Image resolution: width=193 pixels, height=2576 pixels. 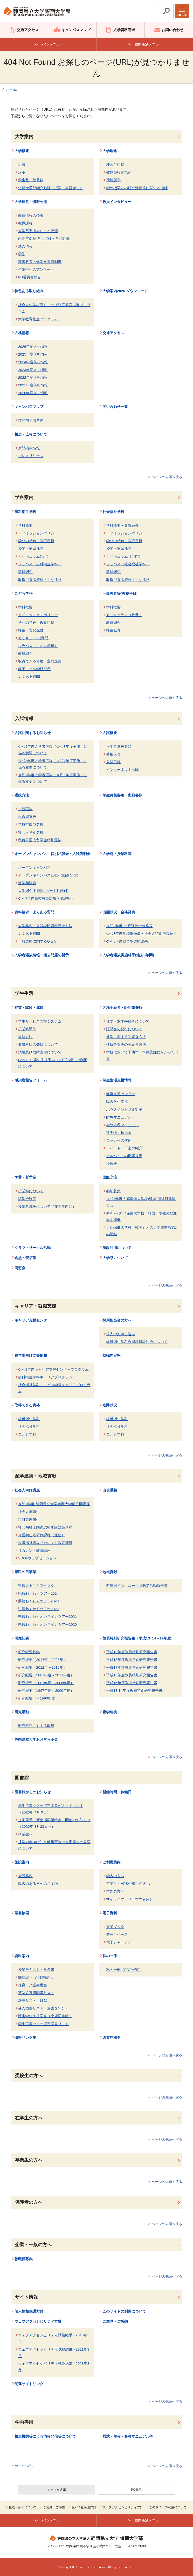 I want to click on 介護福祉専攻リカレント教育講座, so click(x=45, y=1543).